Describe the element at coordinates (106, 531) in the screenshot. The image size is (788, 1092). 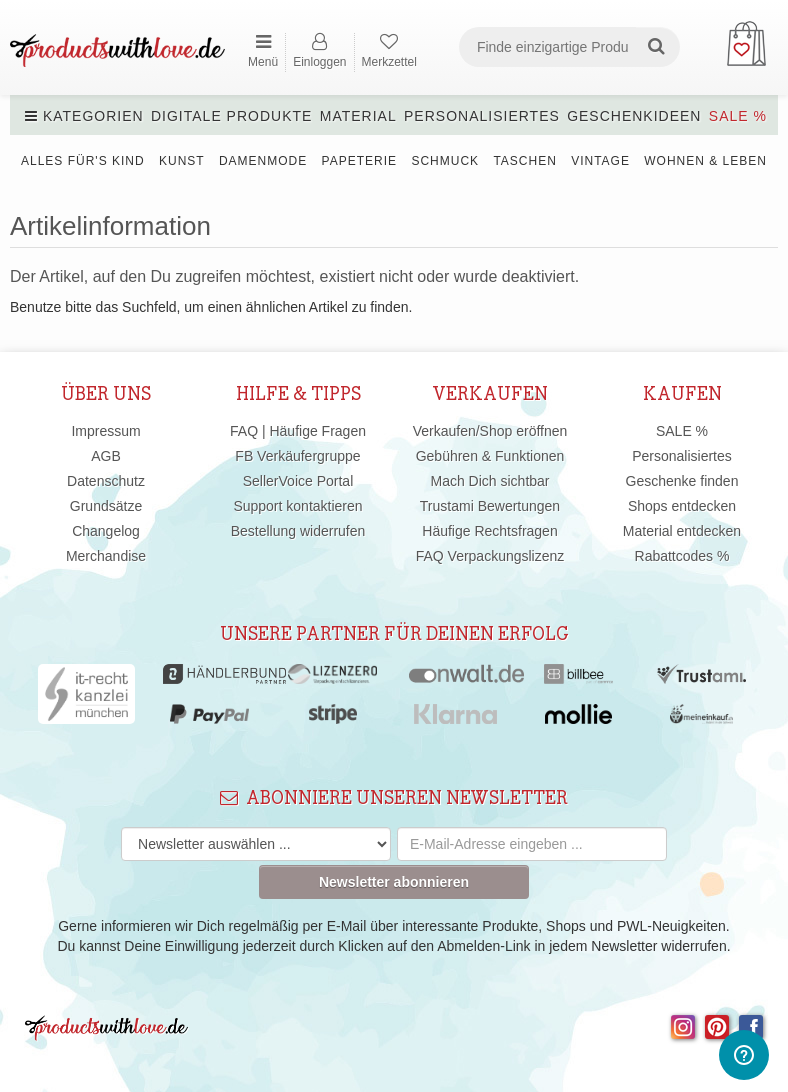
I see `Changelog` at that location.